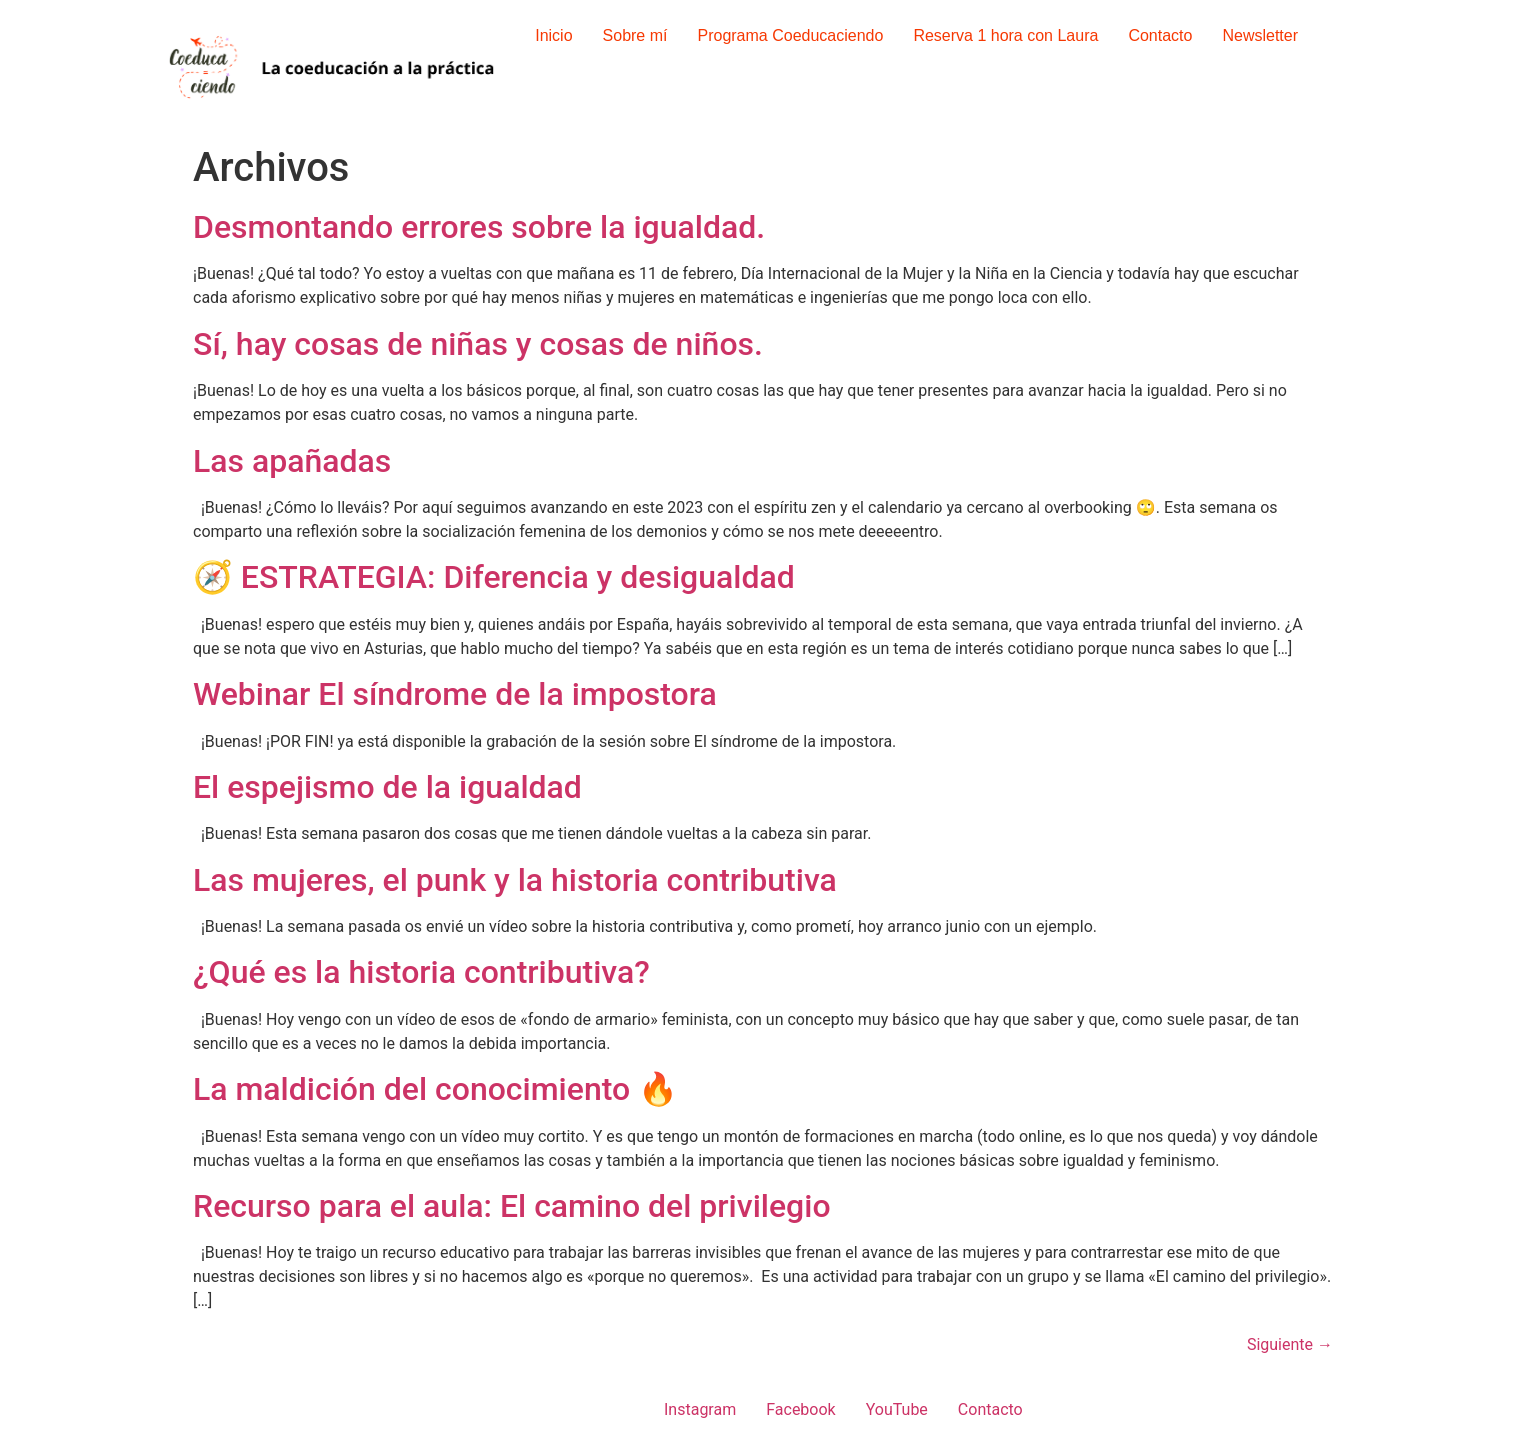 This screenshot has height=1443, width=1526. What do you see at coordinates (700, 1409) in the screenshot?
I see `Instagram` at bounding box center [700, 1409].